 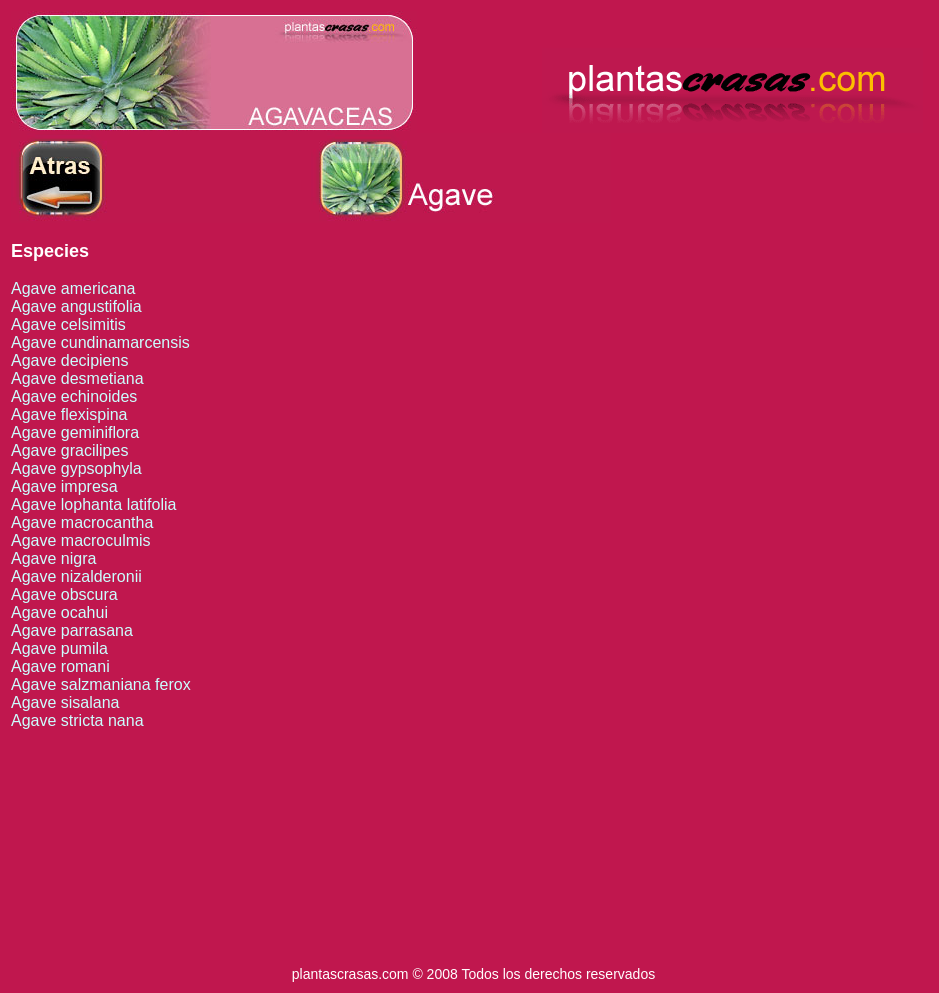 I want to click on Agave gracilipes, so click(x=69, y=450).